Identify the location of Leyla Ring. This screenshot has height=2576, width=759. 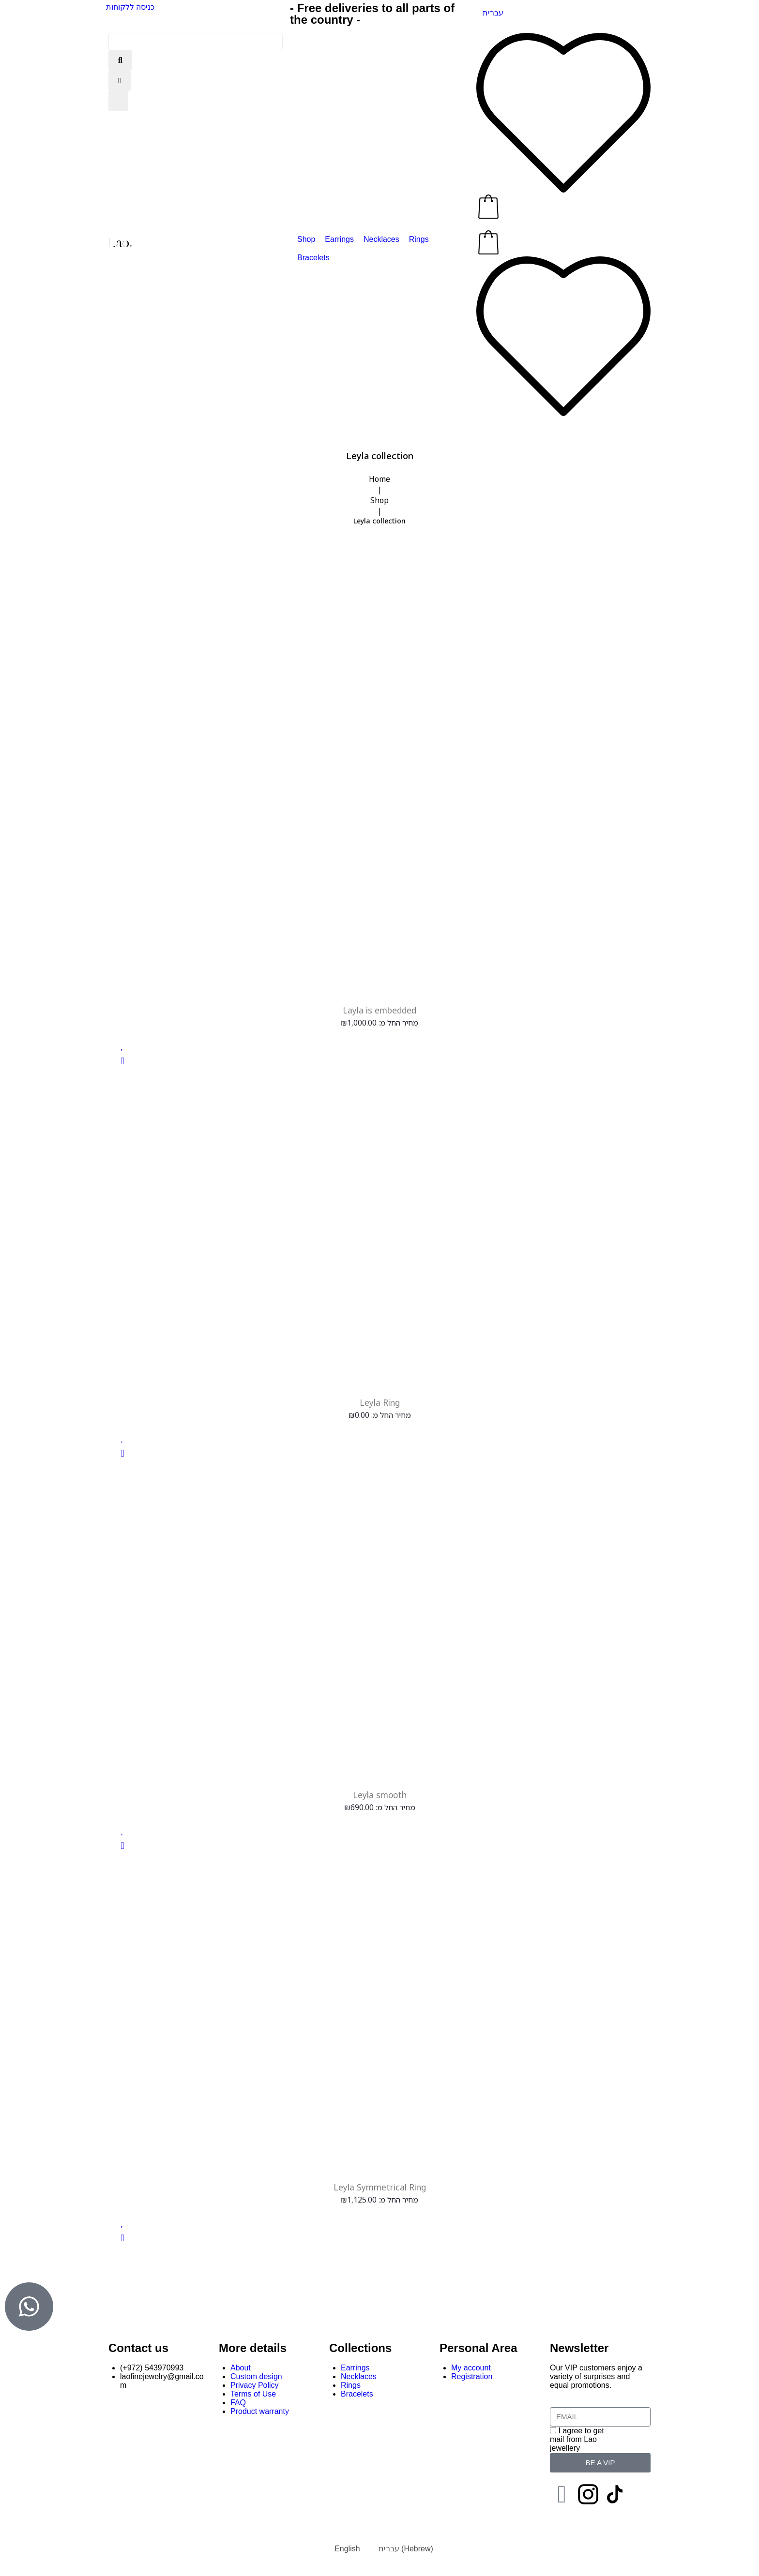
(379, 1403).